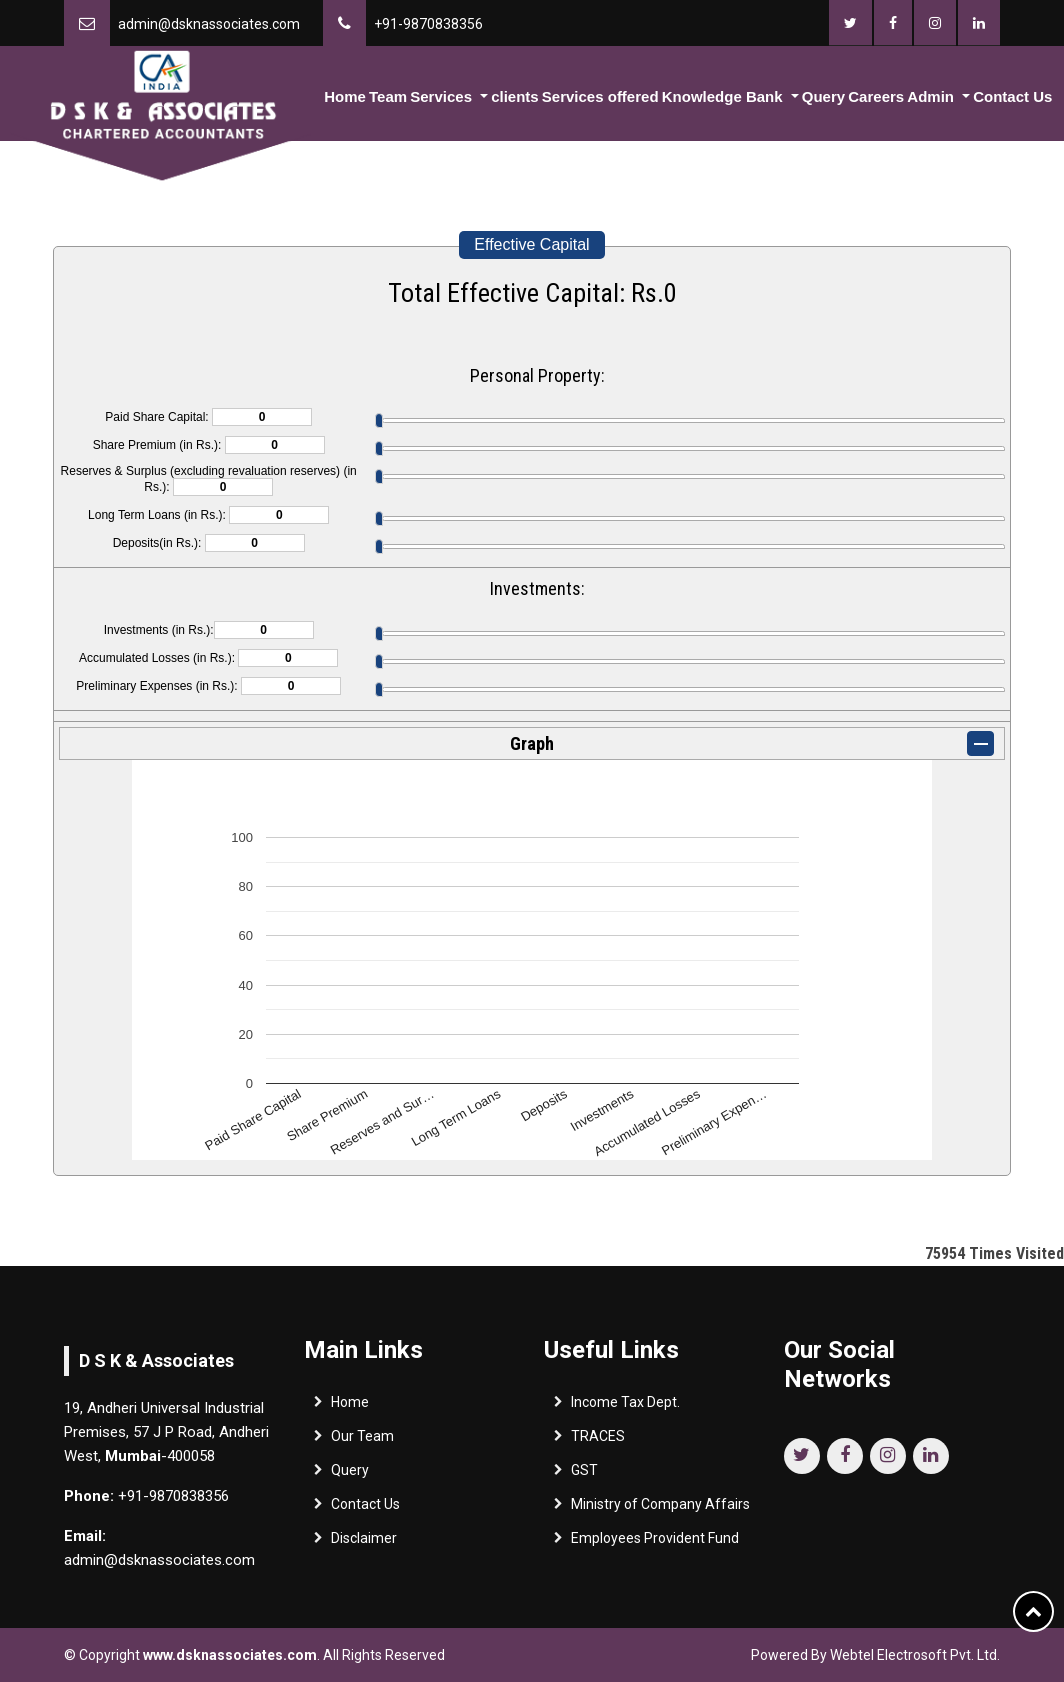 This screenshot has width=1064, height=1682. Describe the element at coordinates (655, 1541) in the screenshot. I see `Employees Provident Fund` at that location.